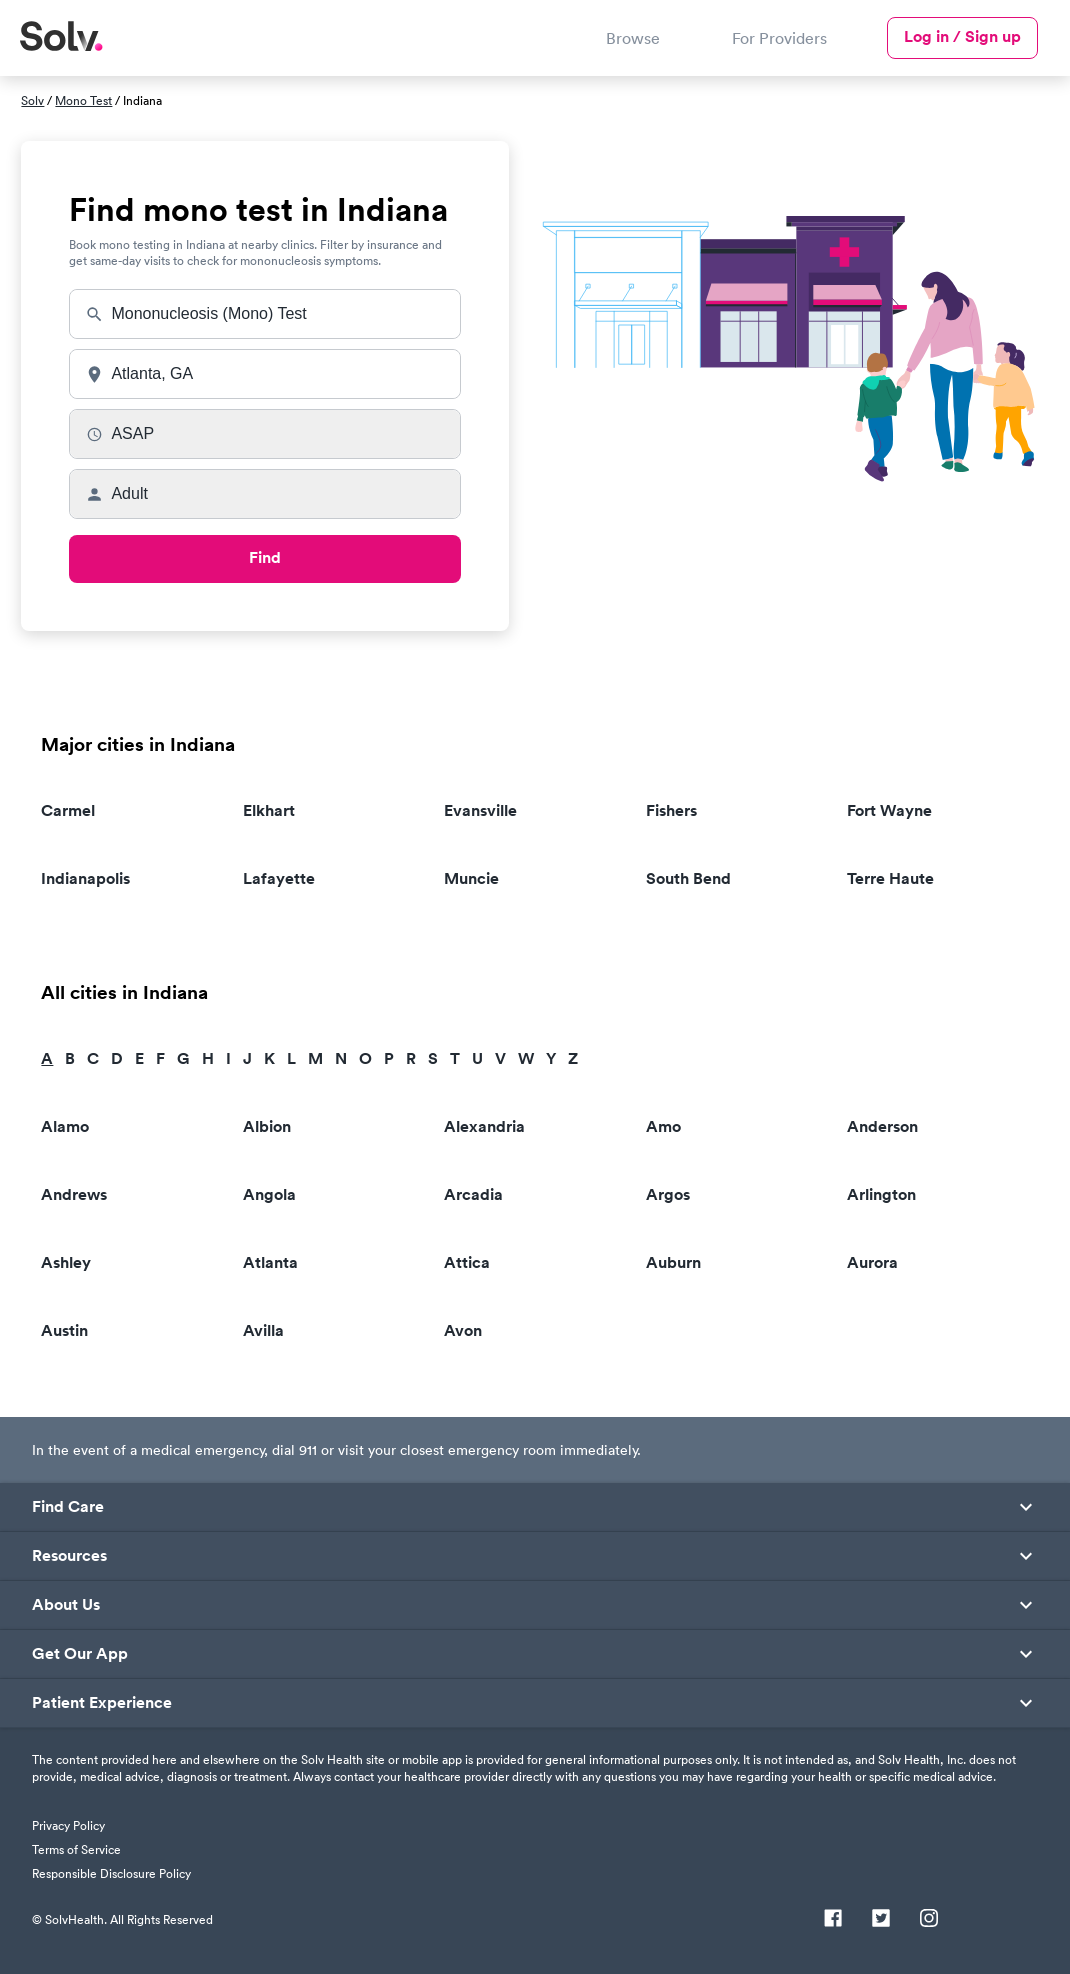  I want to click on Auburn, so click(673, 1262).